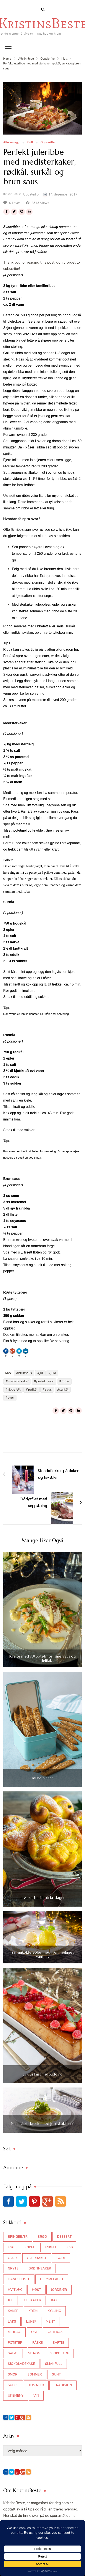 The height and width of the screenshot is (2576, 85). I want to click on Handleliste [Handleliste (37 elementer)], so click(19, 2279).